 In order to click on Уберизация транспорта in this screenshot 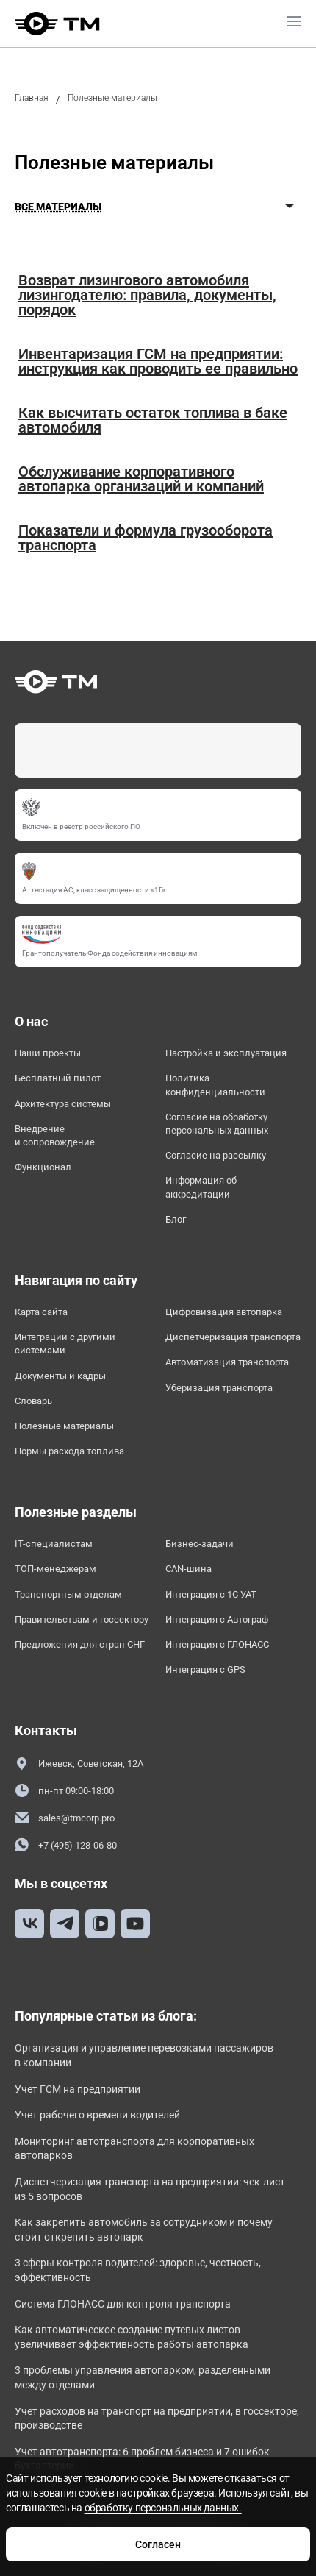, I will do `click(219, 1387)`.